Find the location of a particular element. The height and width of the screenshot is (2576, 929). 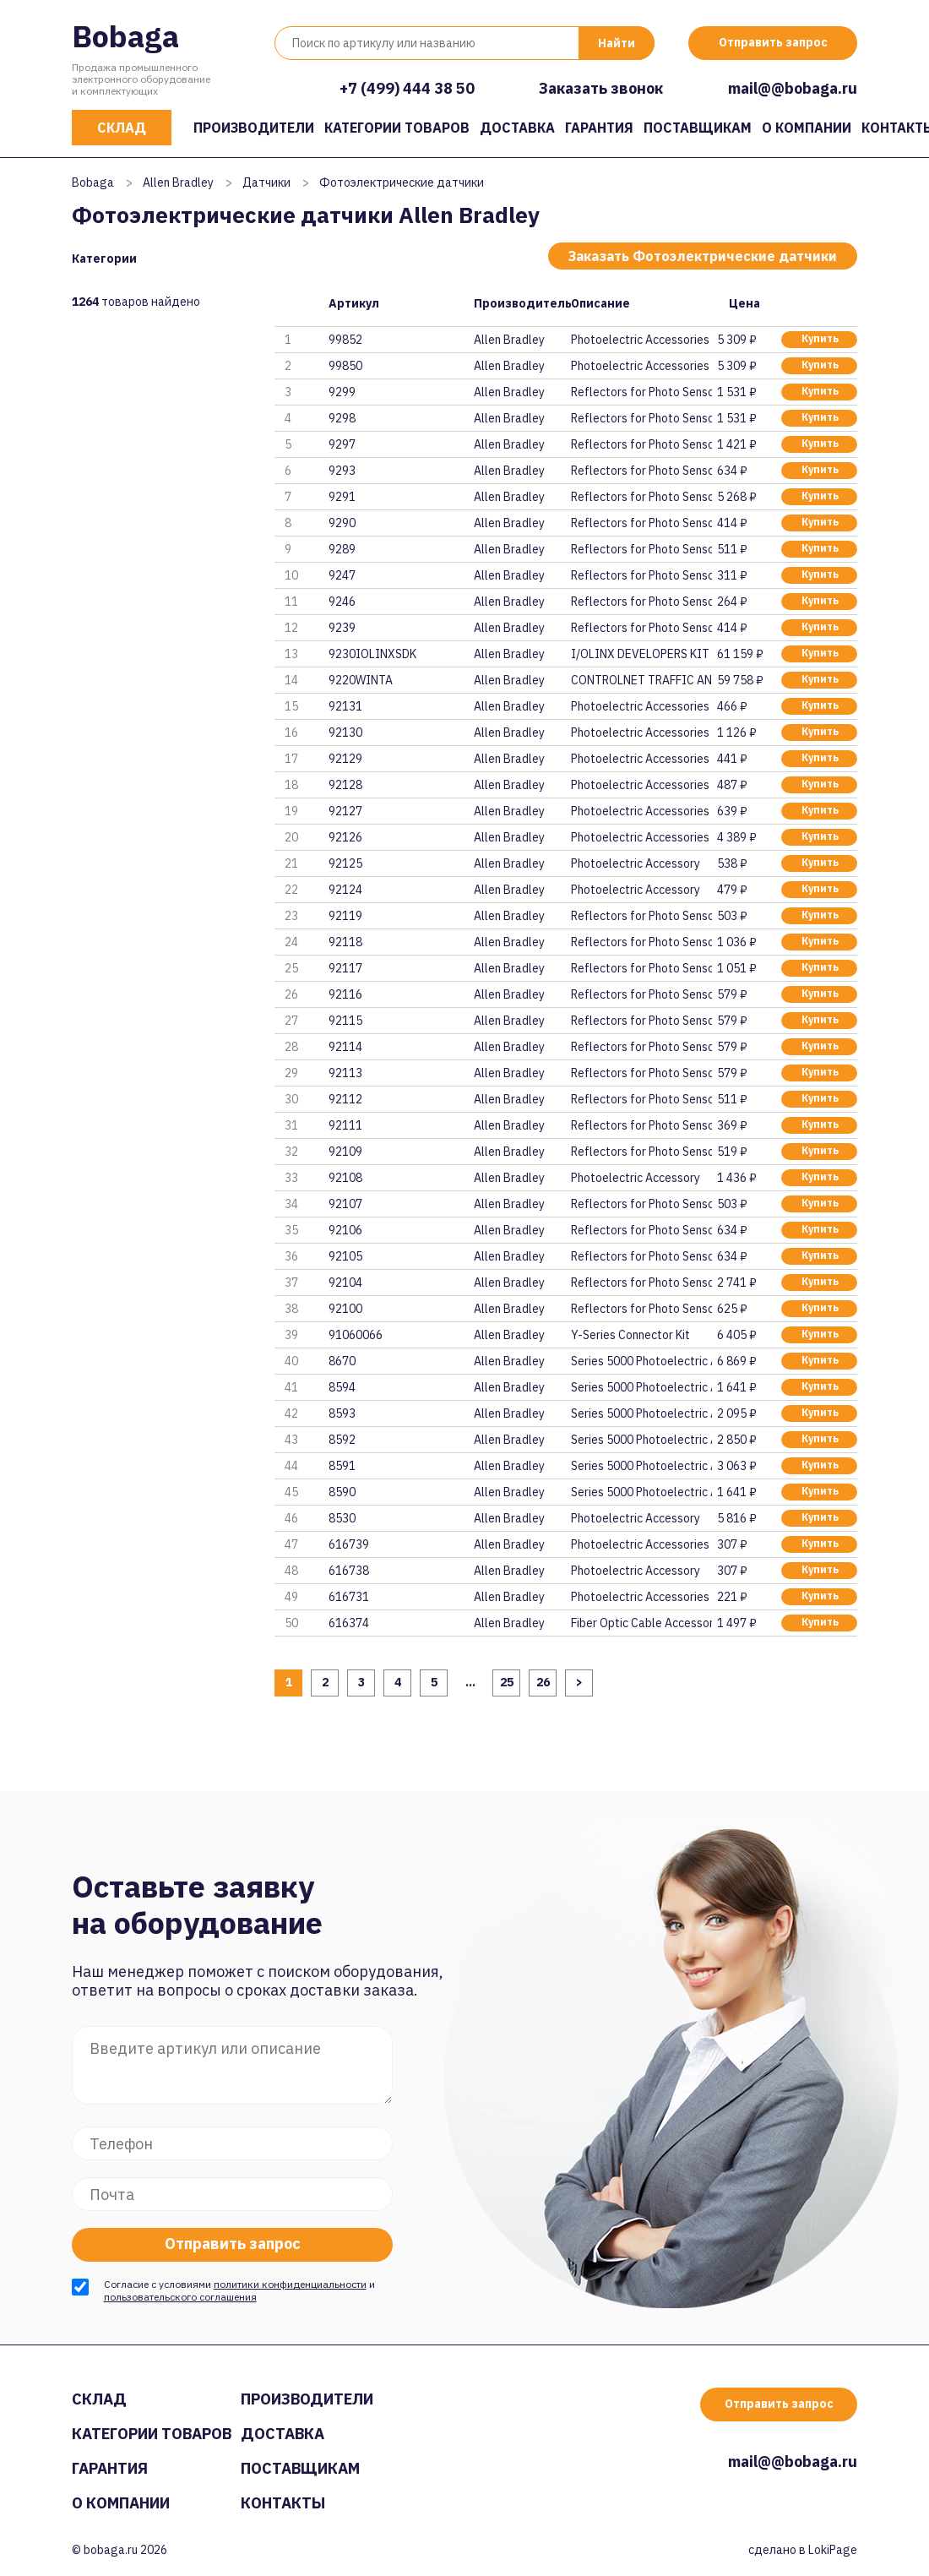

92106 is located at coordinates (345, 1230).